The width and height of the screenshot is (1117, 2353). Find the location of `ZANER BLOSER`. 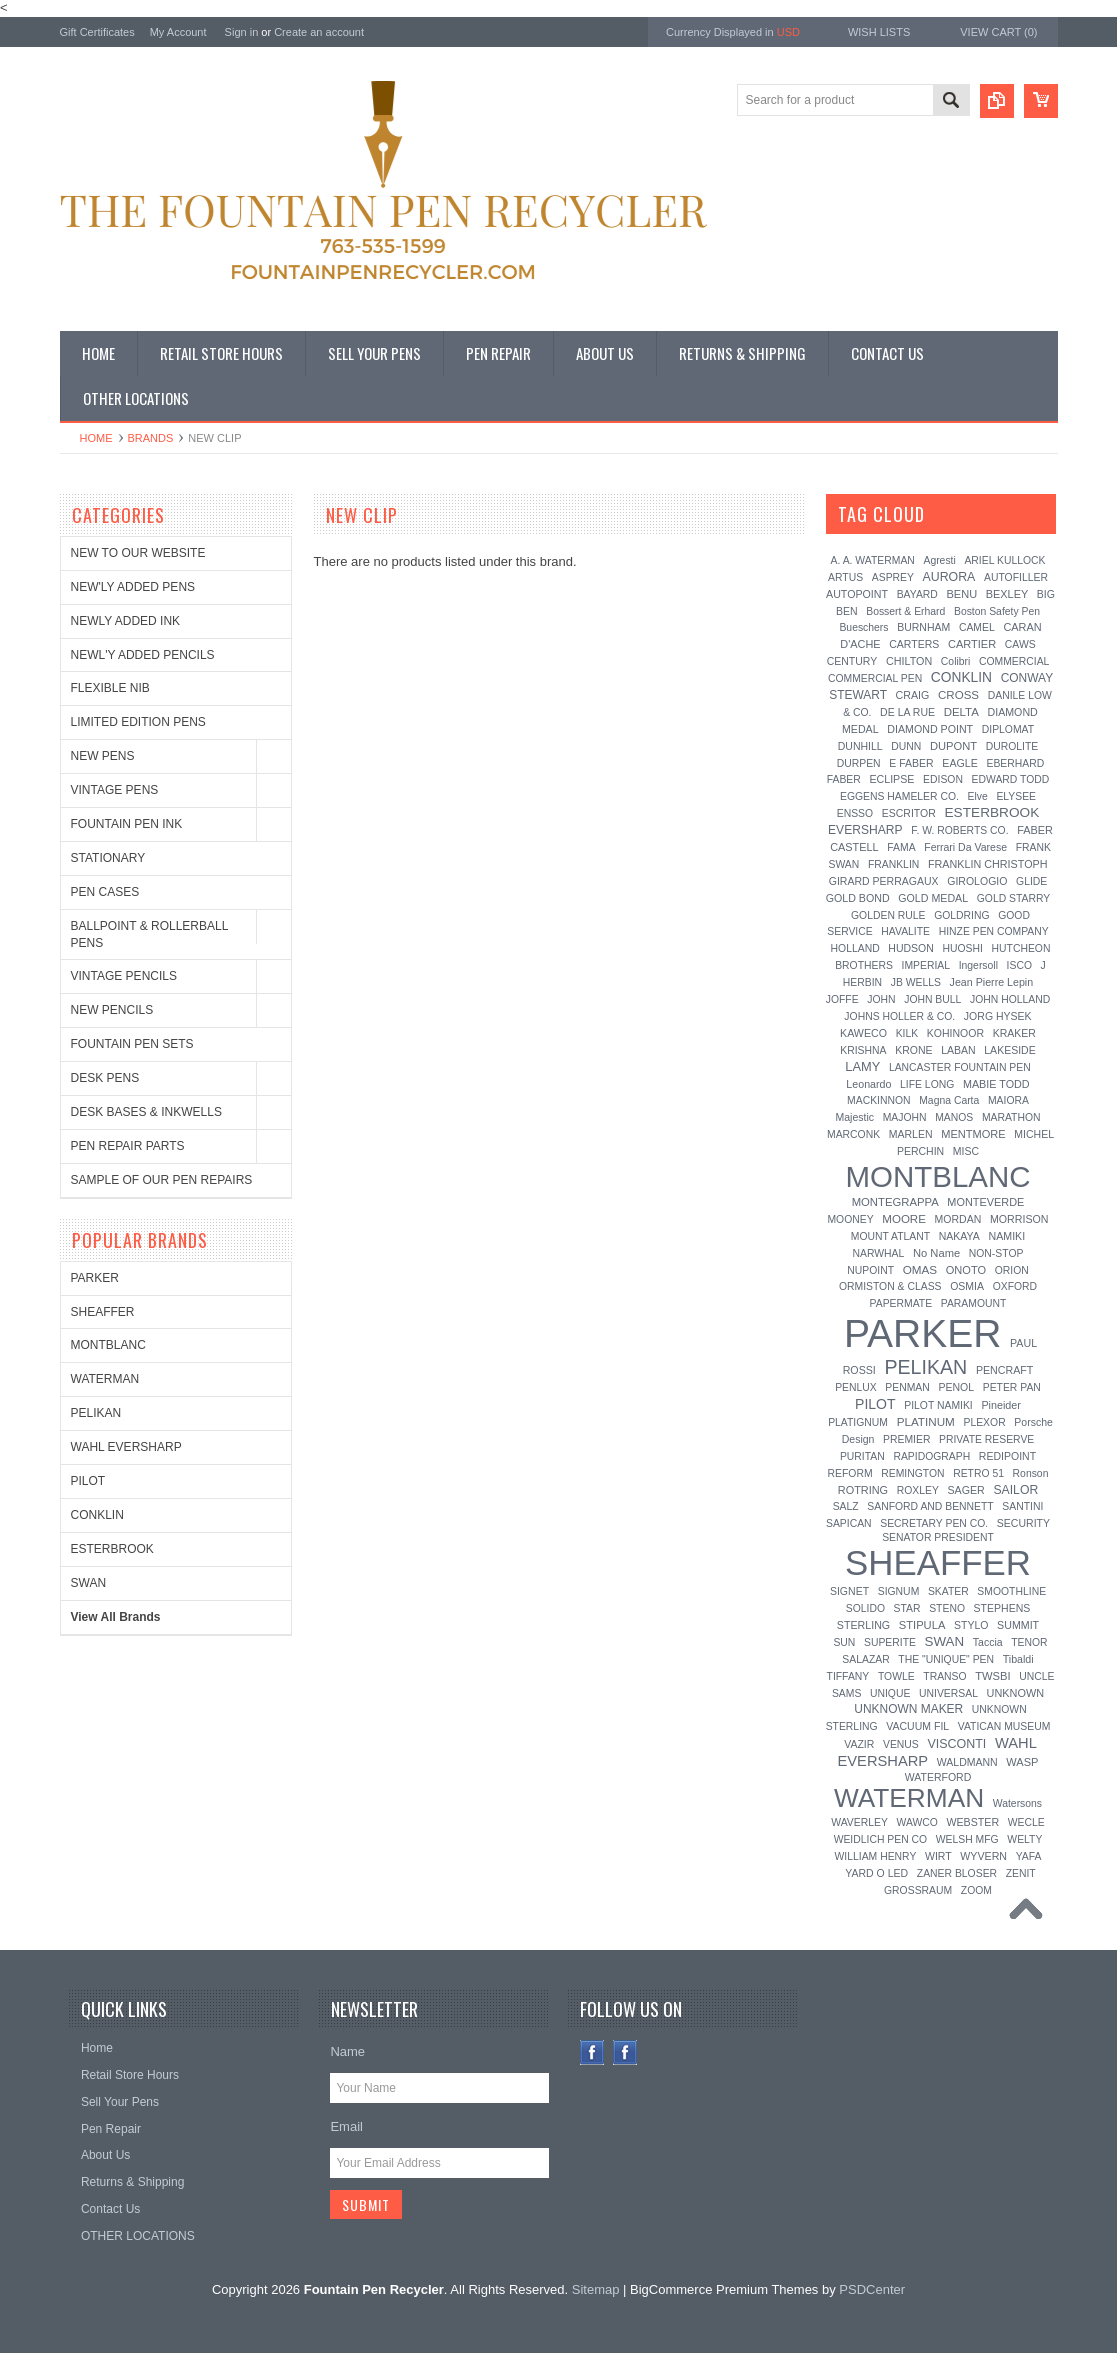

ZANER BLOSER is located at coordinates (957, 1873).